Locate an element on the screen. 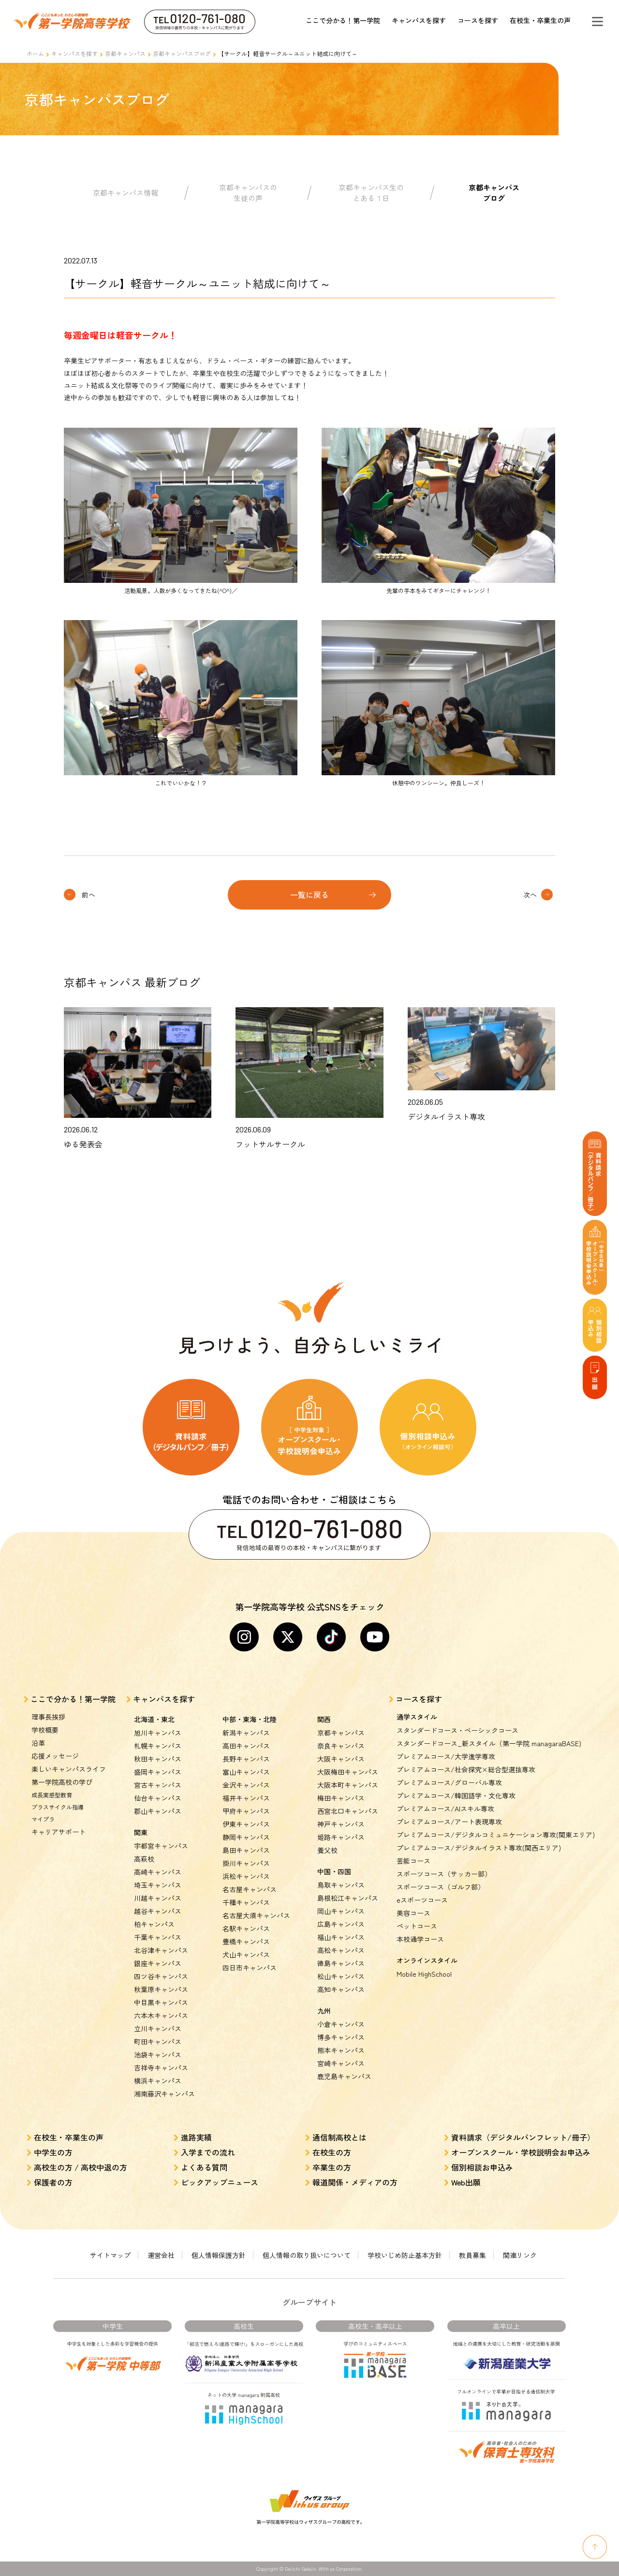 The height and width of the screenshot is (2576, 619). 本校通学コース is located at coordinates (420, 1939).